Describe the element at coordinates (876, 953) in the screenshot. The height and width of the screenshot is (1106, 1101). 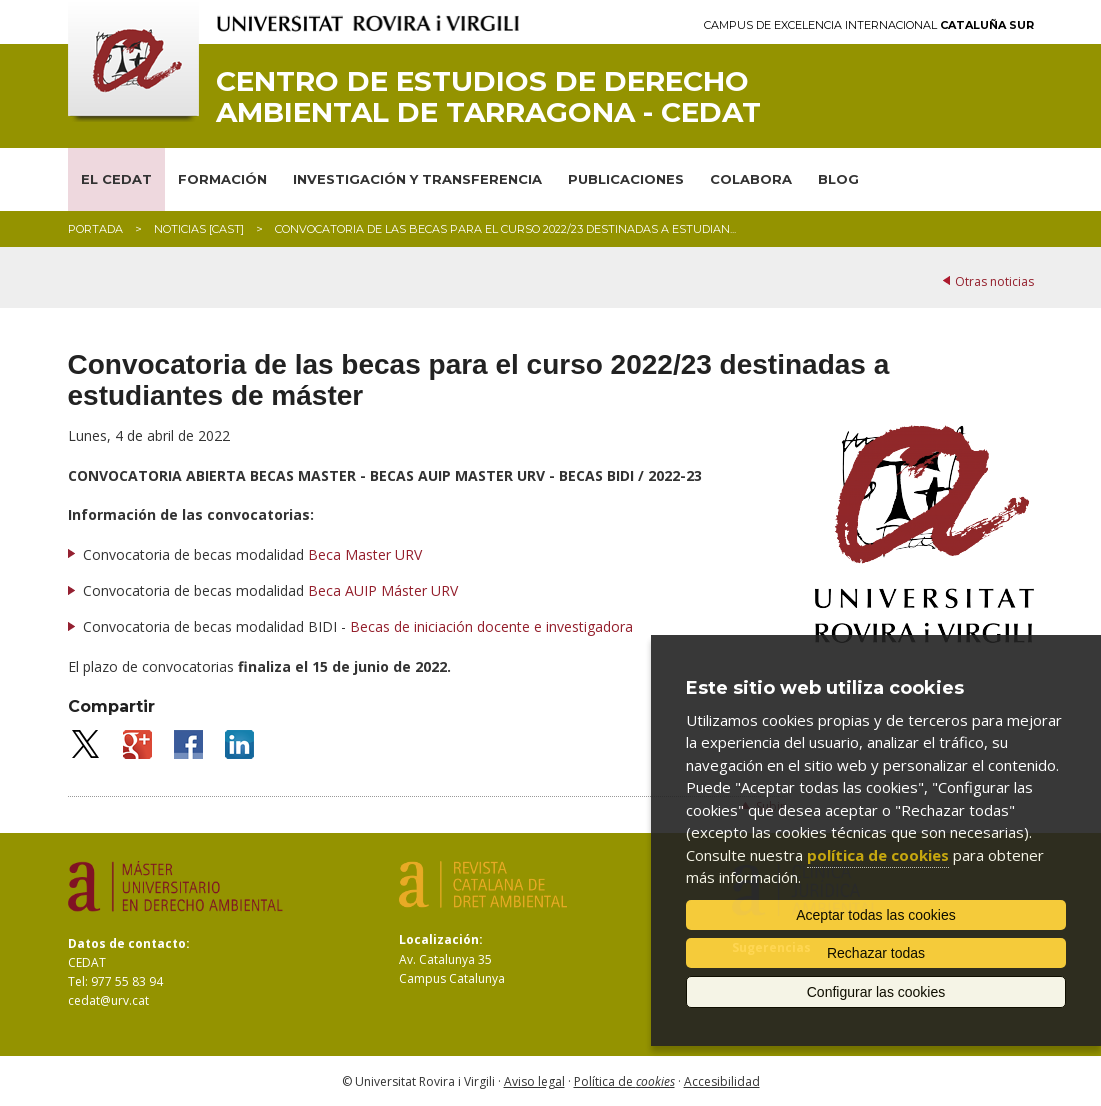
I see `Rechazar todas` at that location.